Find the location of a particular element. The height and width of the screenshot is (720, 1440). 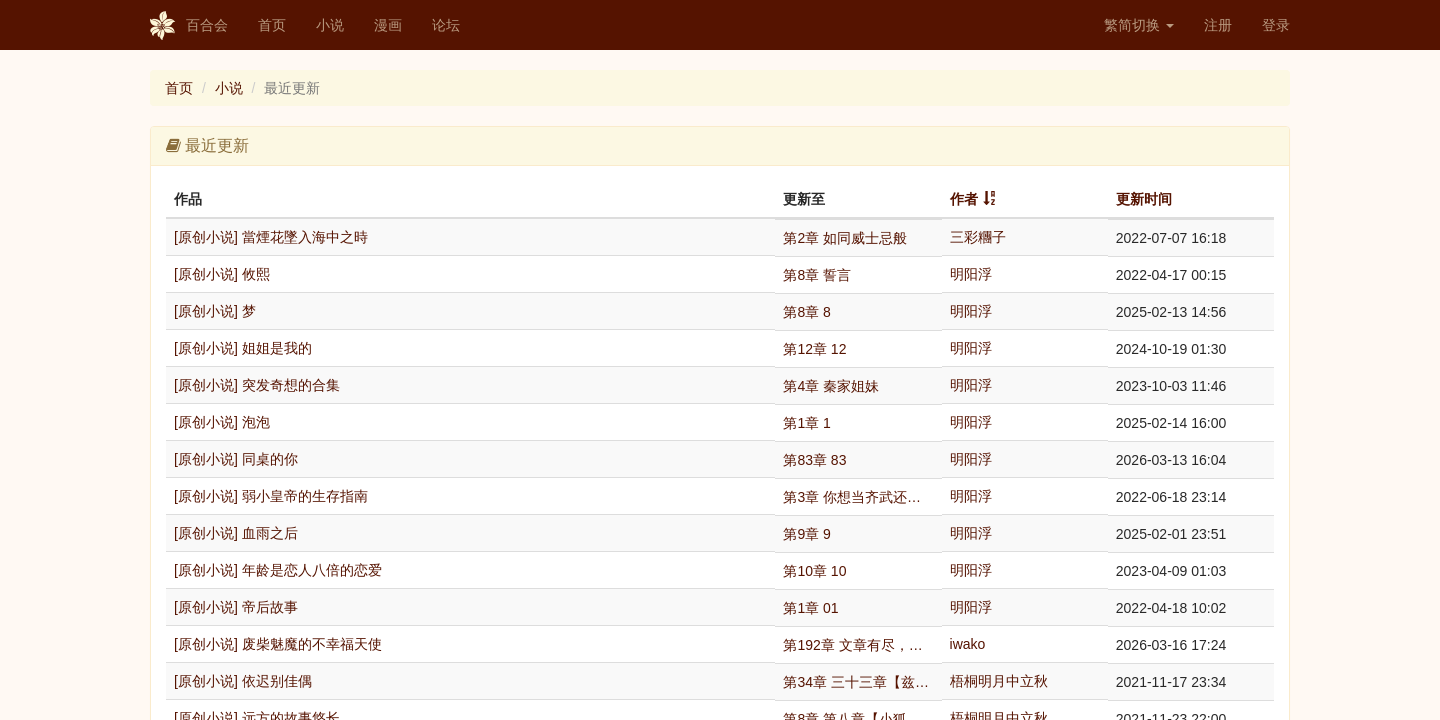

第8章 8 is located at coordinates (806, 312).